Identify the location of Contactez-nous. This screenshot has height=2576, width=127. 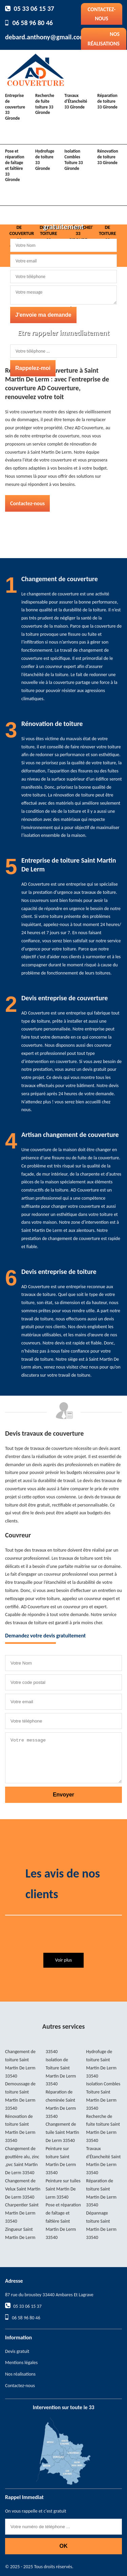
(101, 14).